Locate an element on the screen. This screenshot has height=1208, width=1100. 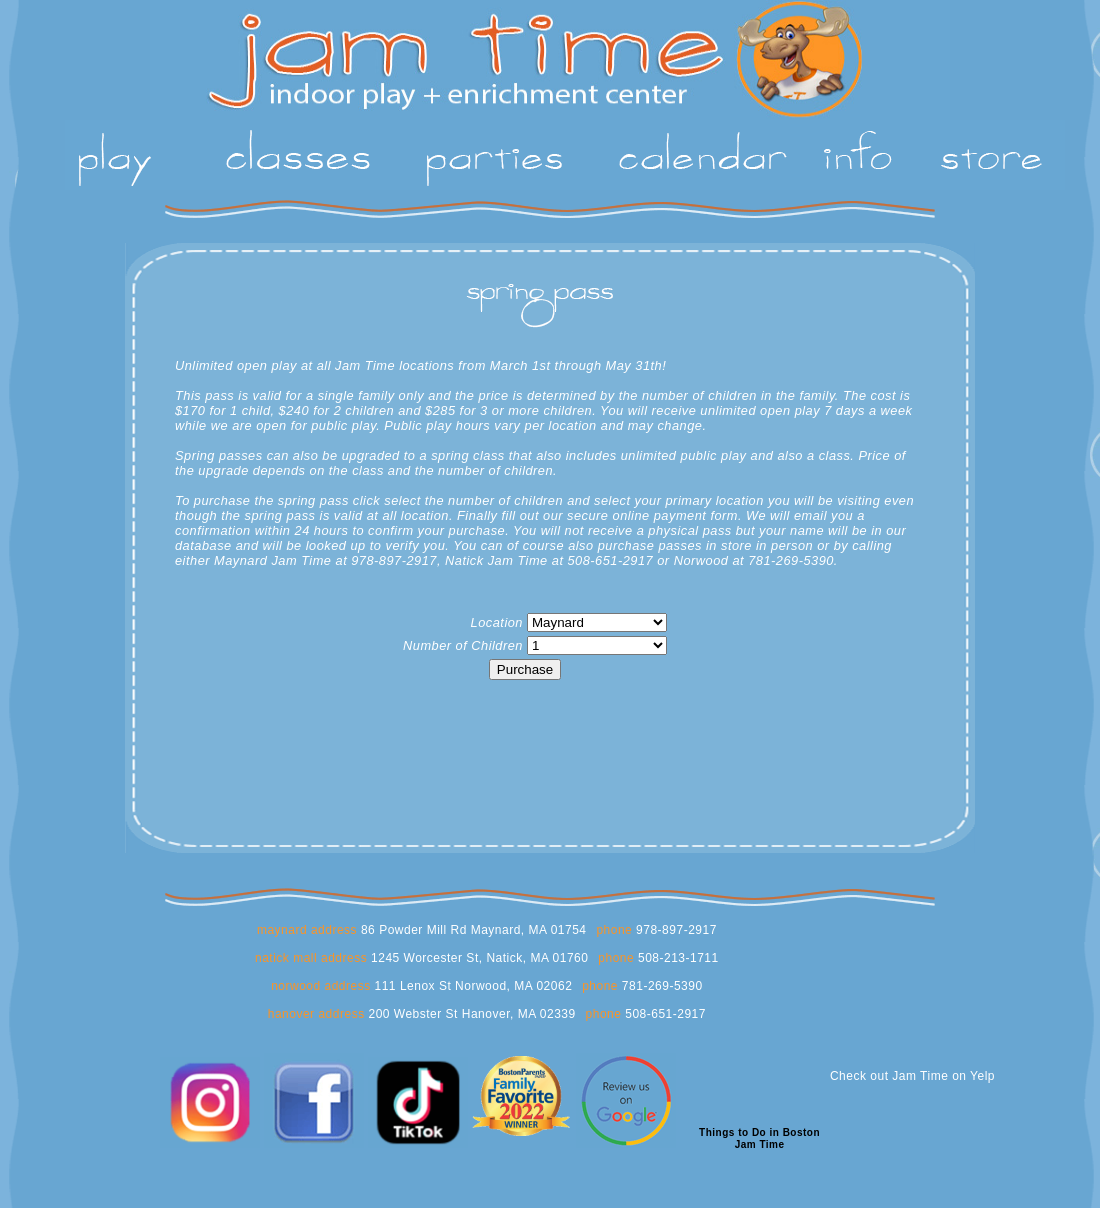
200 Webster St Hanover, MA 02339 is located at coordinates (470, 1014).